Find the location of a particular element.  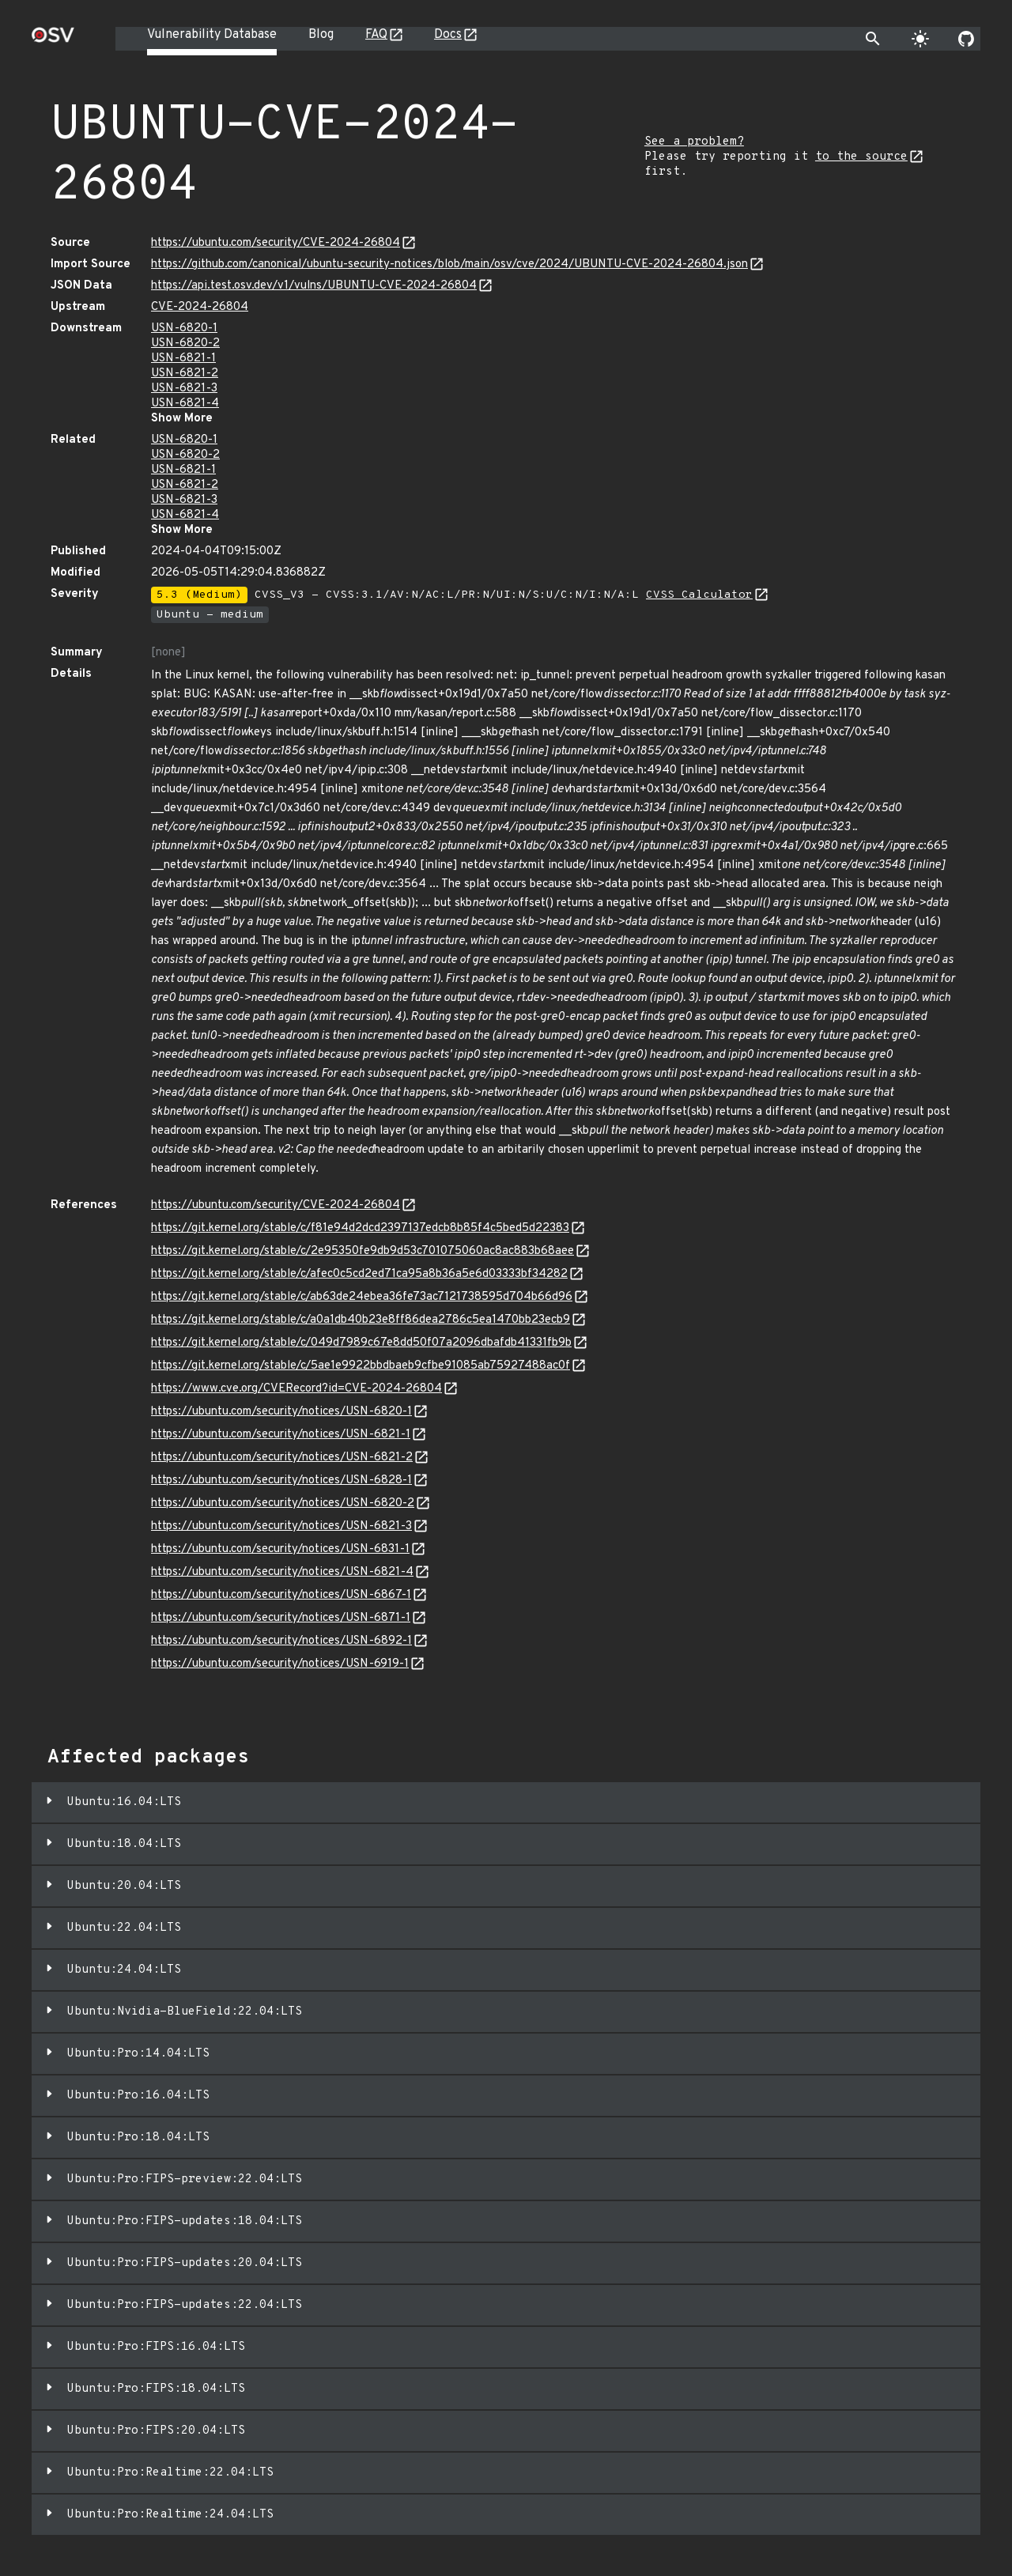

FAQ is located at coordinates (376, 35).